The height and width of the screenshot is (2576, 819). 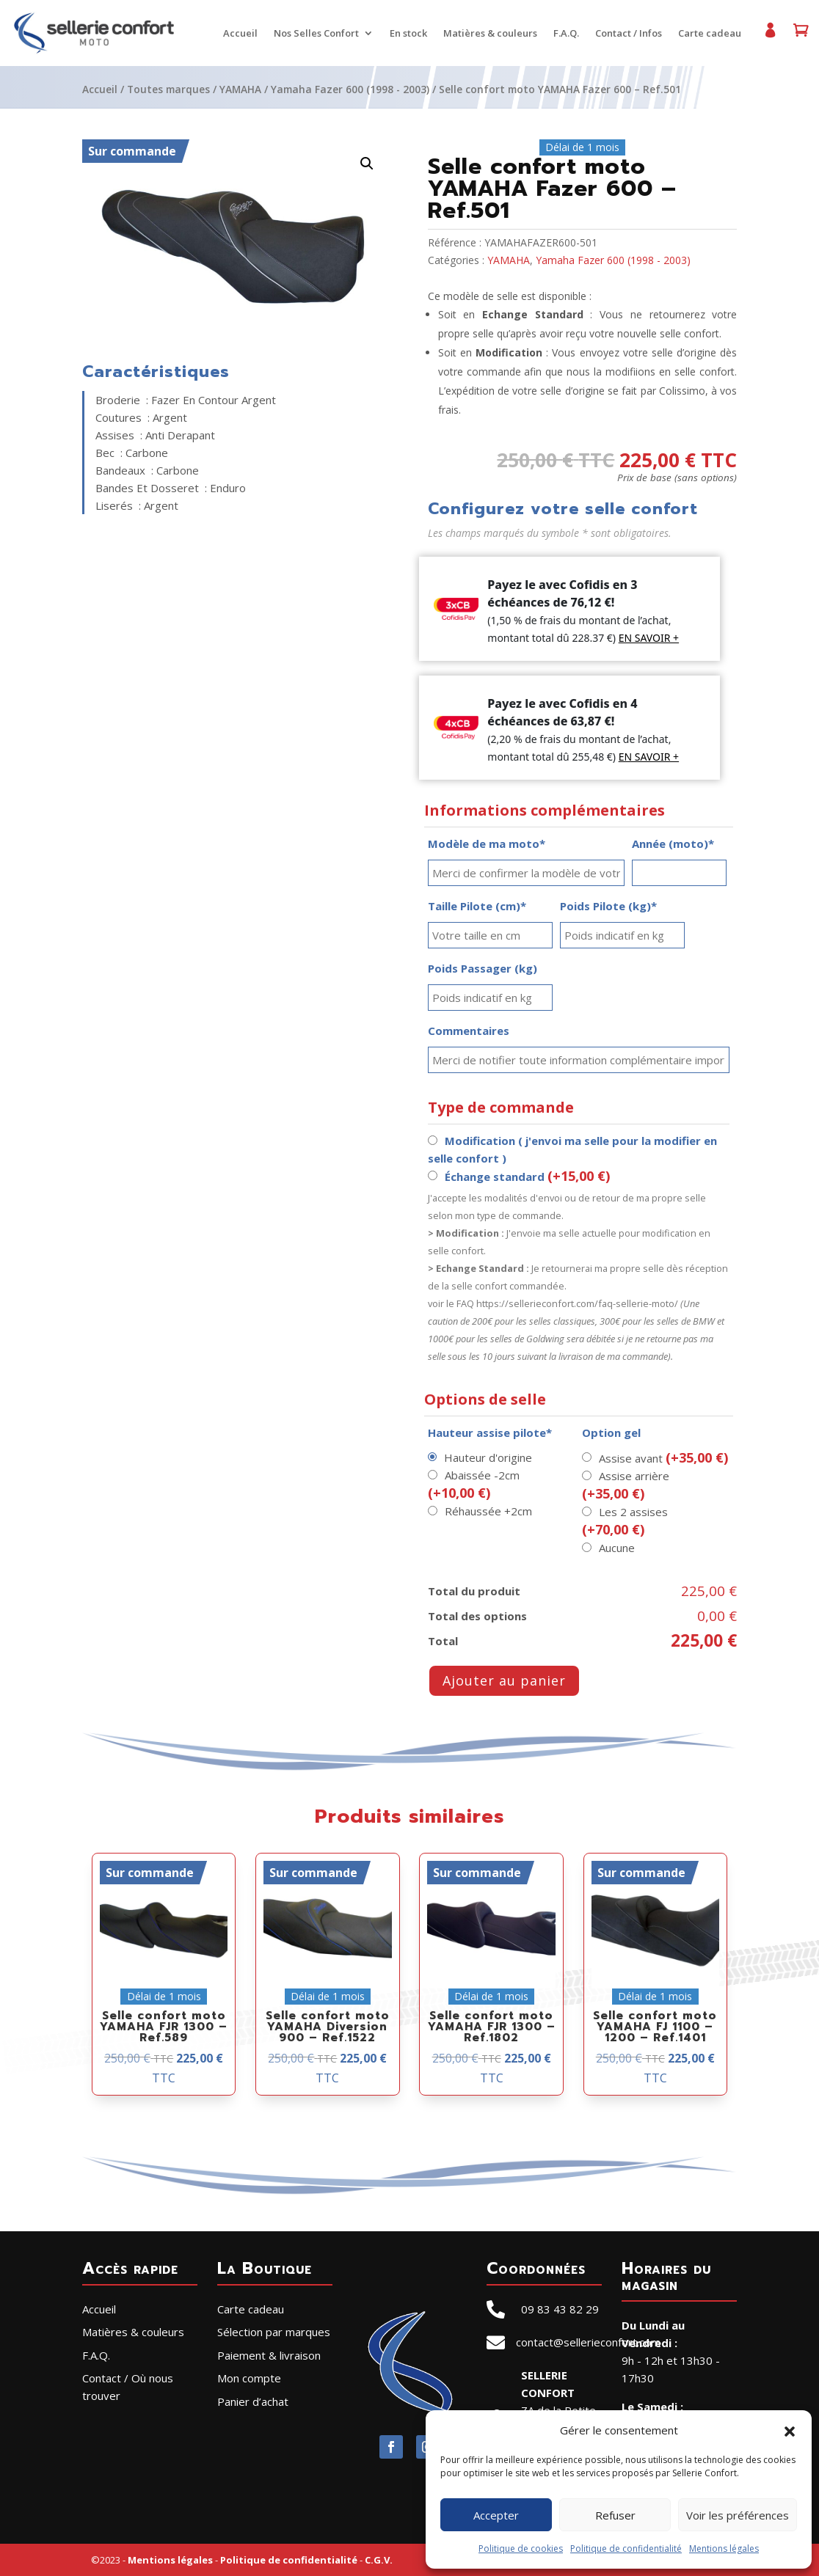 What do you see at coordinates (379, 2559) in the screenshot?
I see `C.G.V.` at bounding box center [379, 2559].